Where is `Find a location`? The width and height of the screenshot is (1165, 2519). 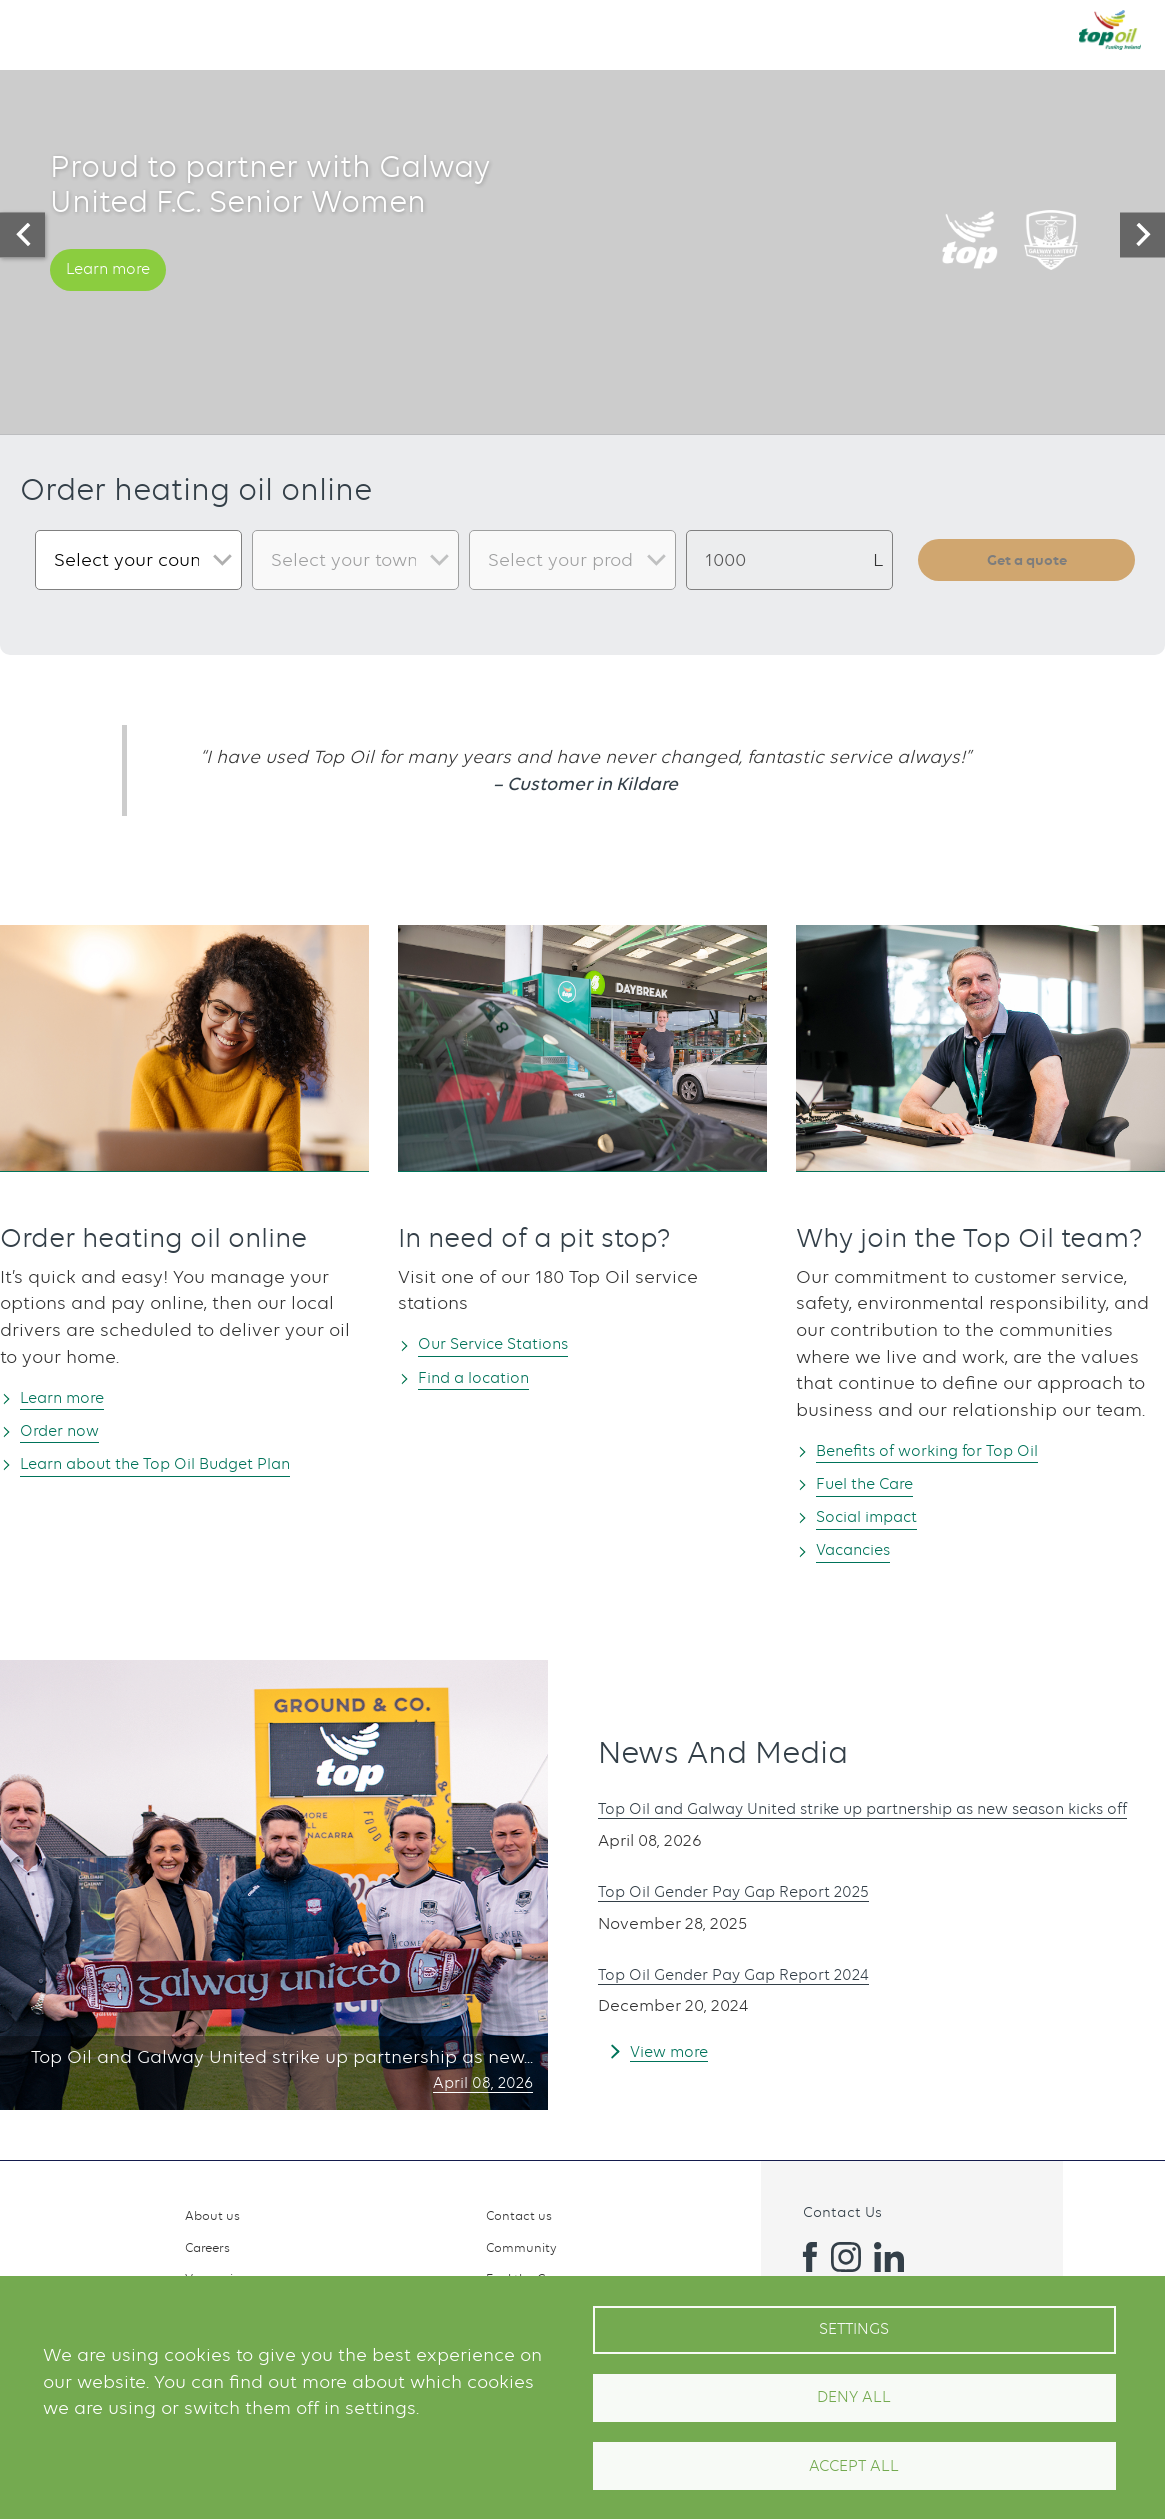 Find a location is located at coordinates (488, 1377).